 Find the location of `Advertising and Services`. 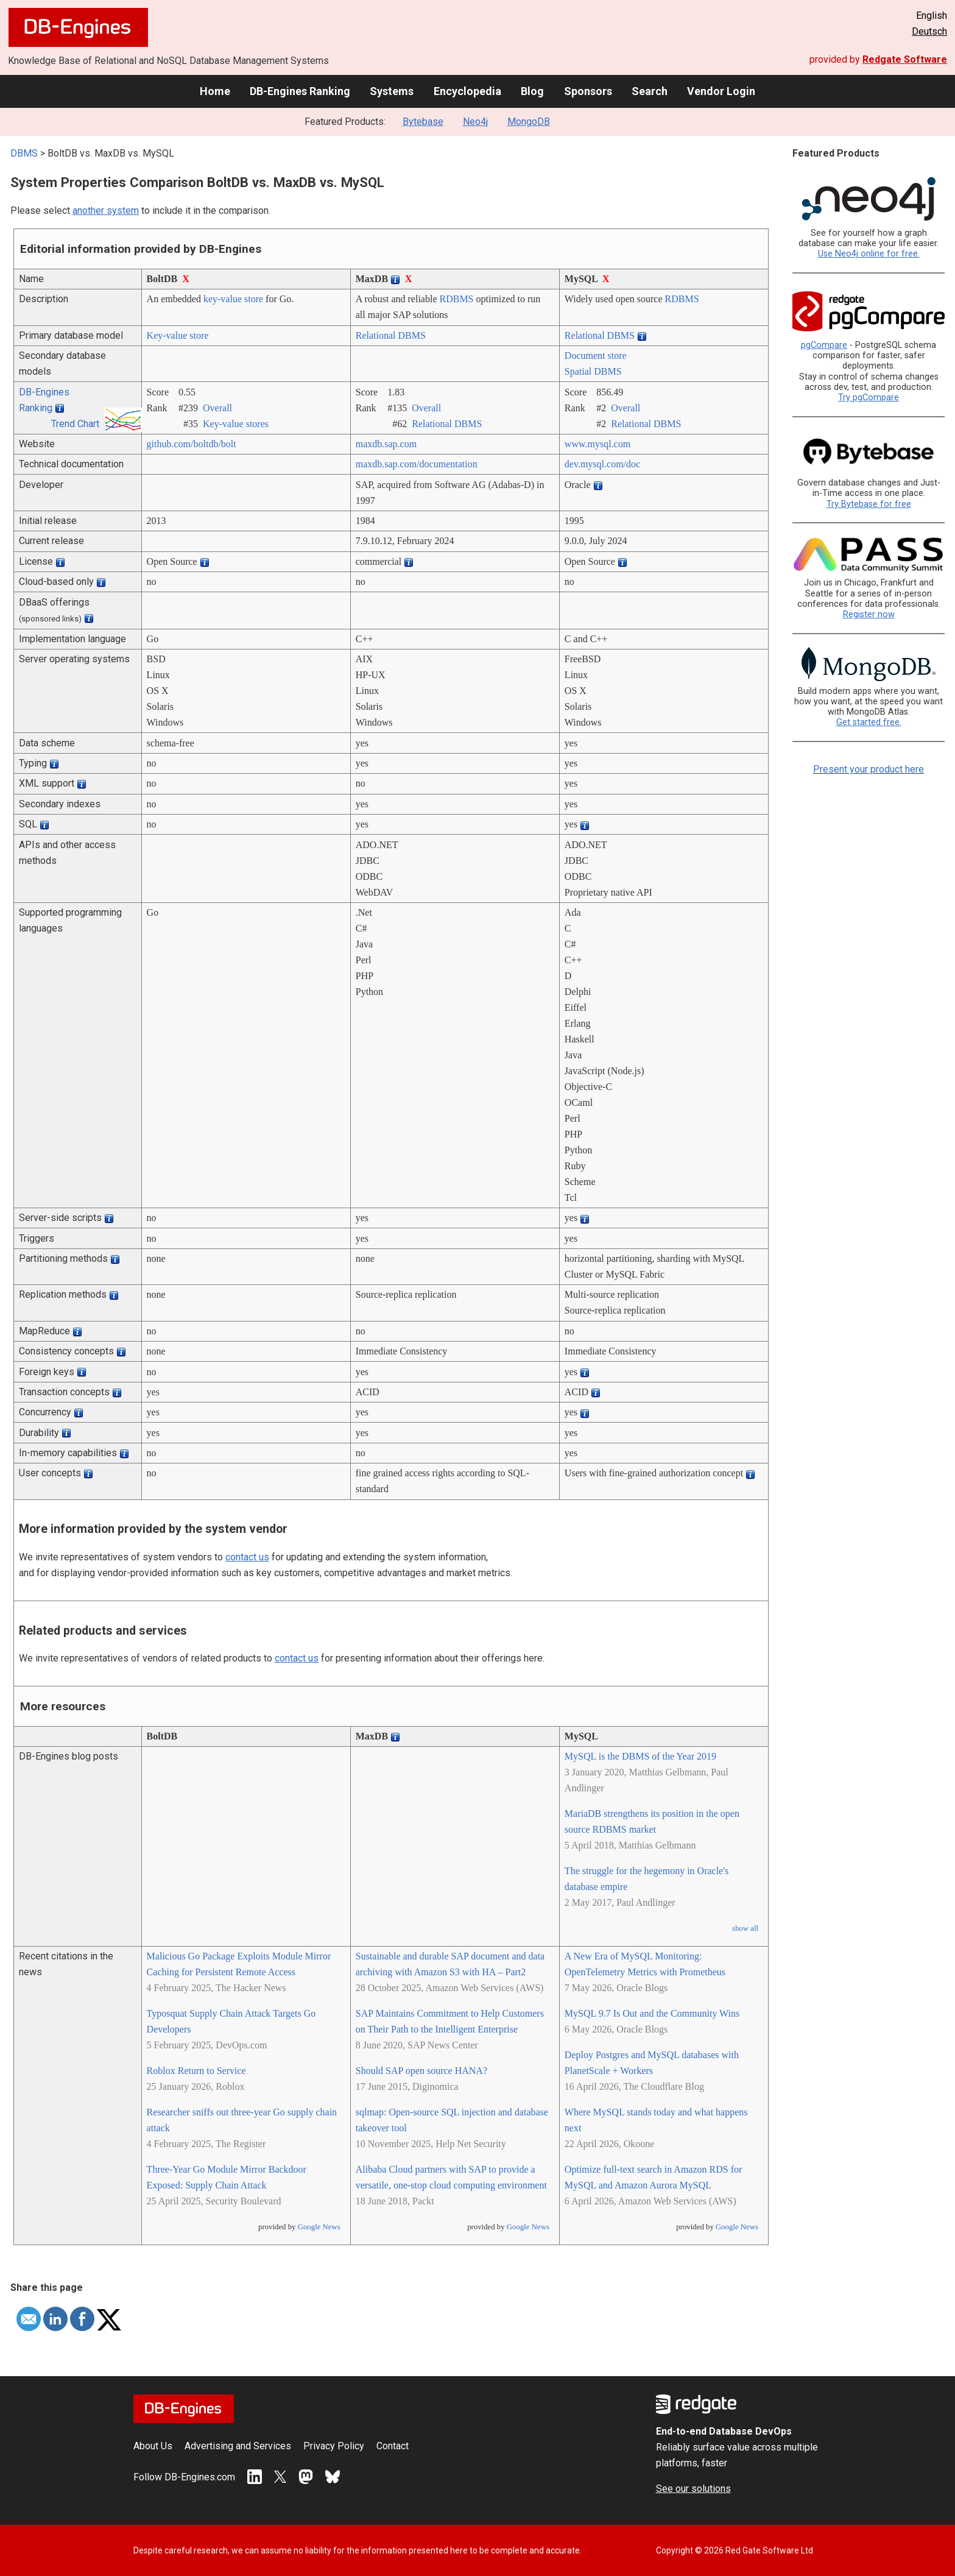

Advertising and Services is located at coordinates (238, 2446).